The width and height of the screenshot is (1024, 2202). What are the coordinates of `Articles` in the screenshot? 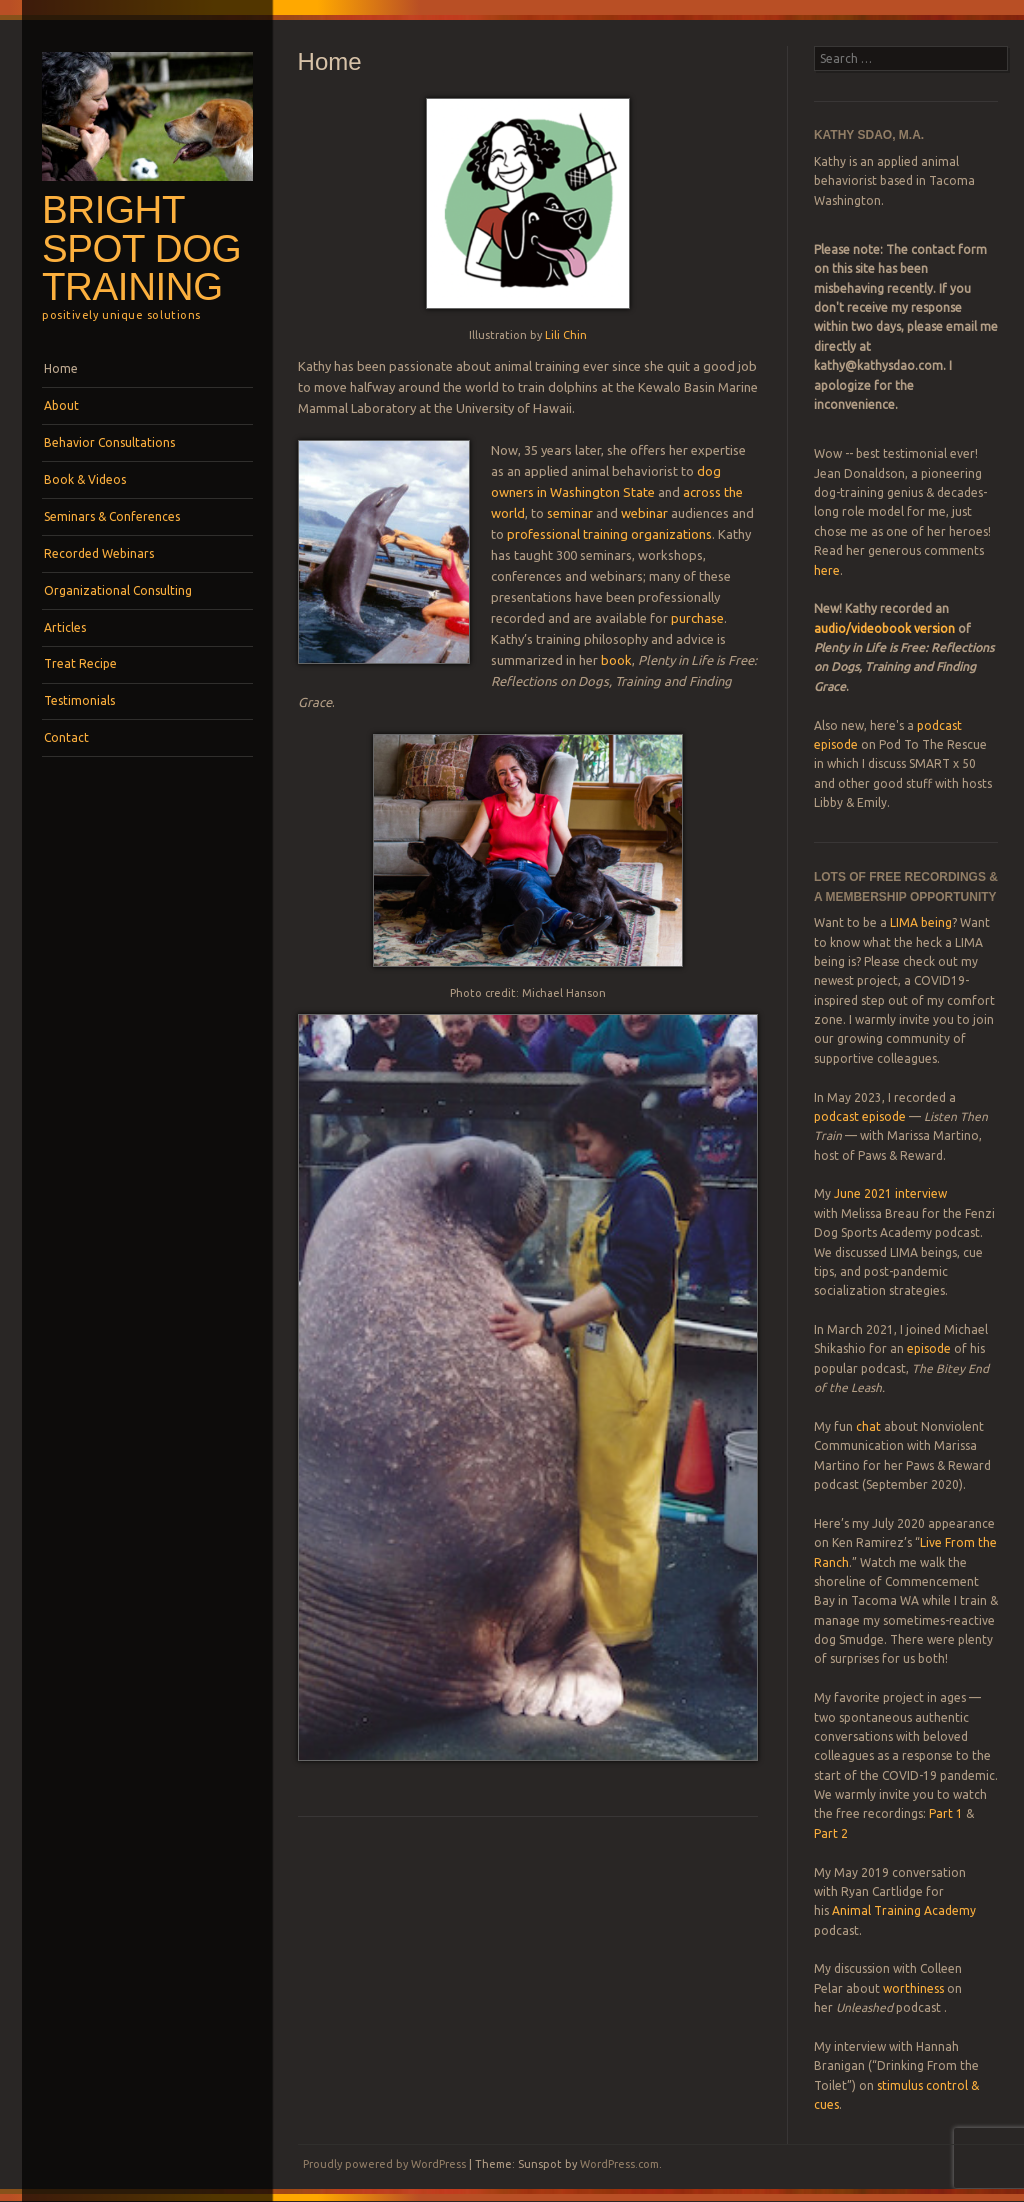 It's located at (65, 627).